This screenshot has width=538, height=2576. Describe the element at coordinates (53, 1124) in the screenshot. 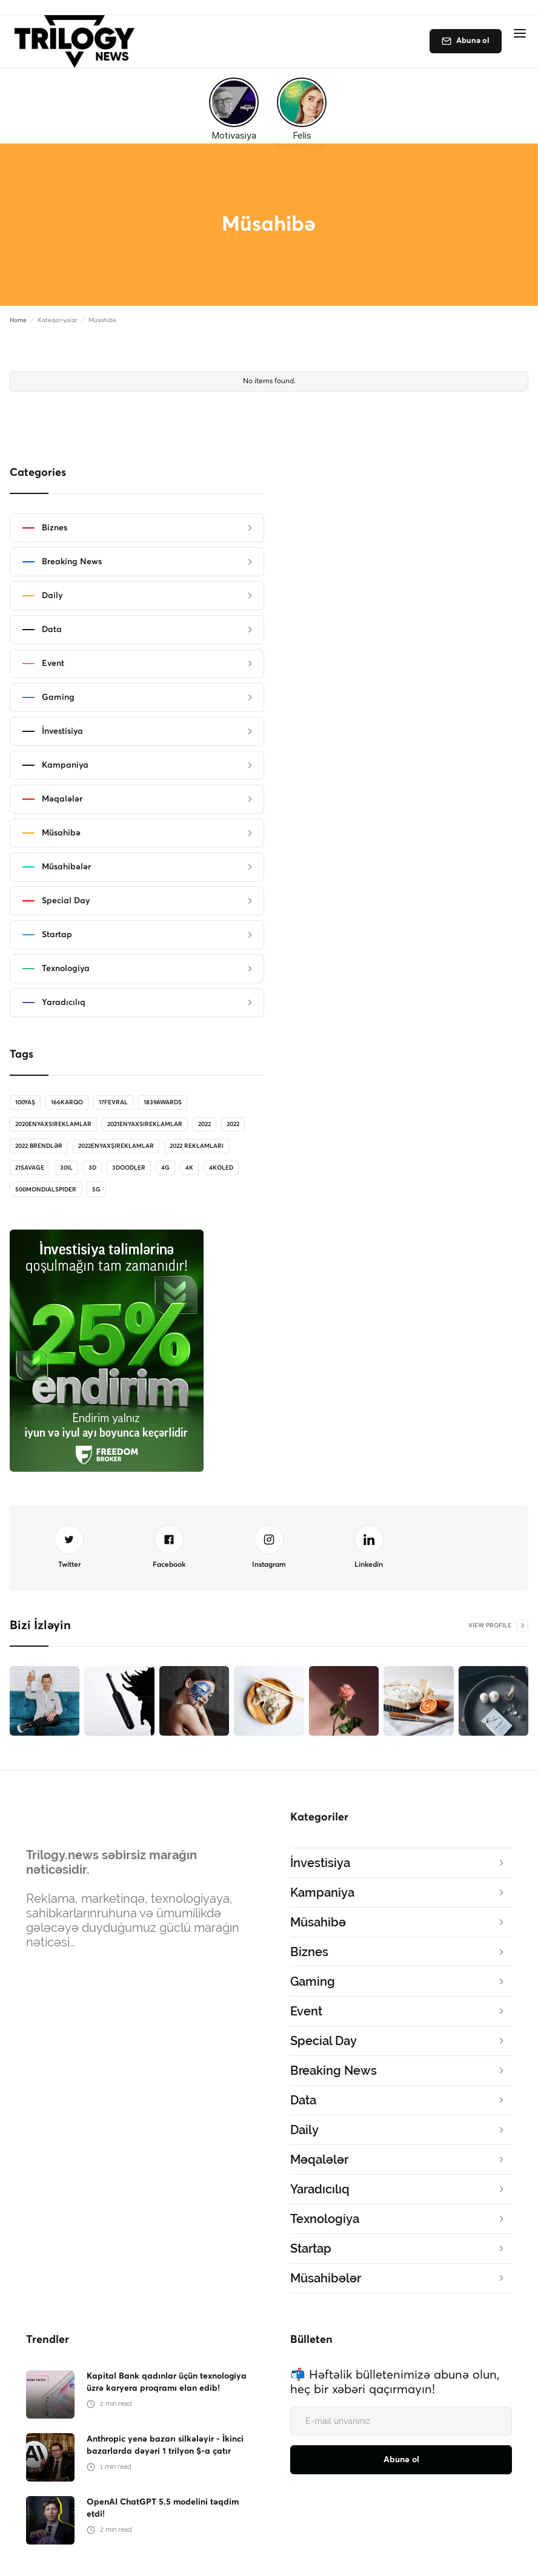

I see `2020enyaxsireklamlar` at that location.